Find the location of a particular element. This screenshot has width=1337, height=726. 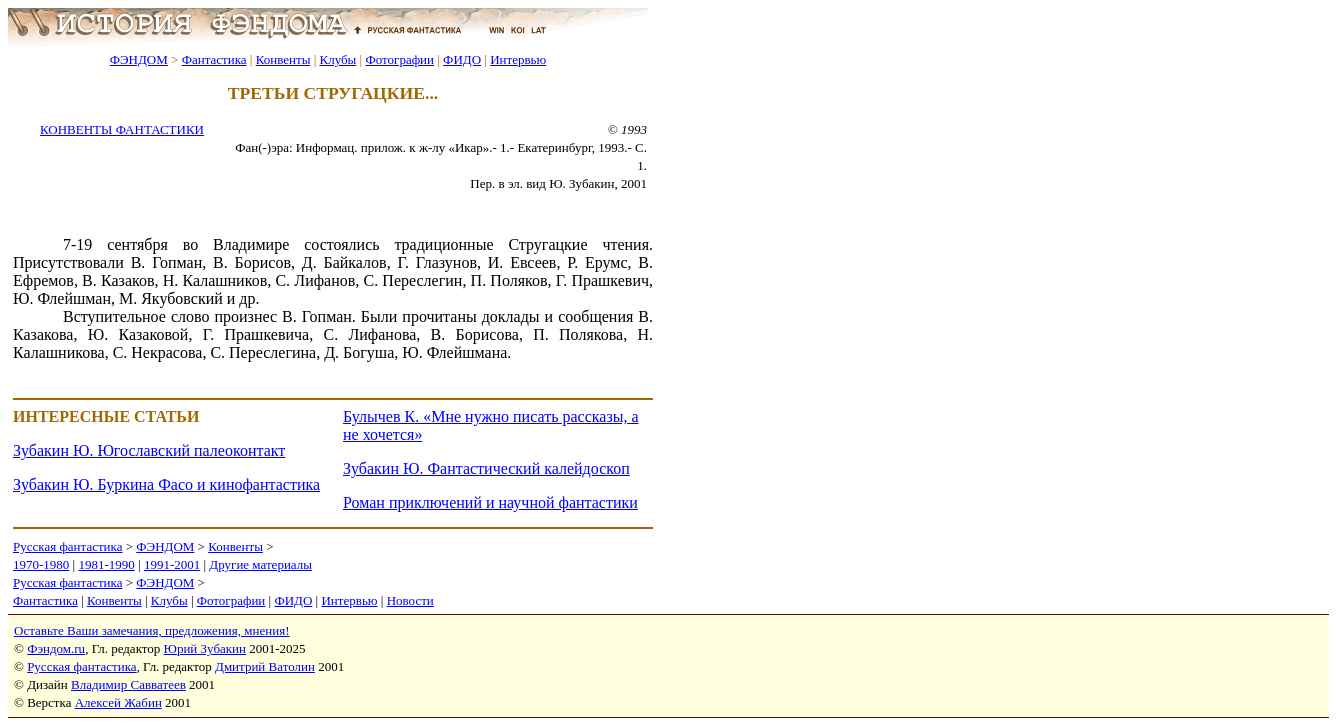

1970-1980 is located at coordinates (41, 564).